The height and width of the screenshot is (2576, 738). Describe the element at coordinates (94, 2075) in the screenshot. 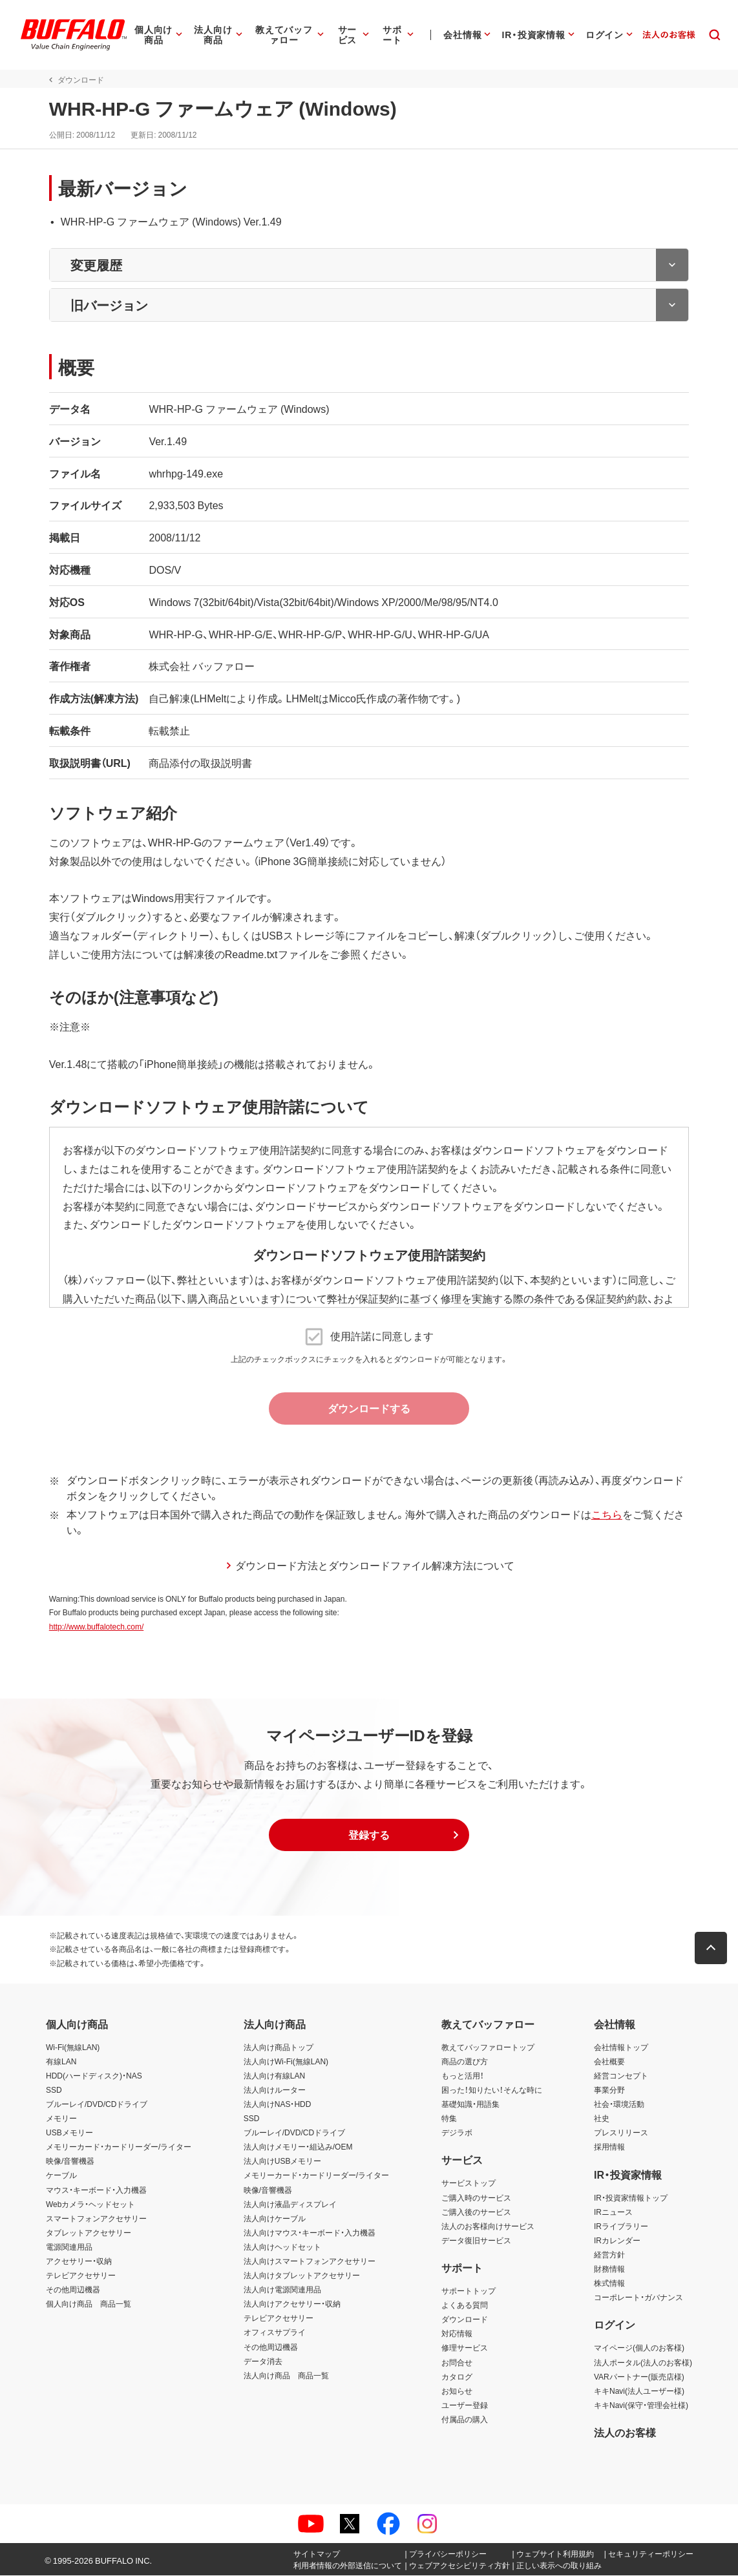

I see `HDD(ハードディスク)・NAS` at that location.